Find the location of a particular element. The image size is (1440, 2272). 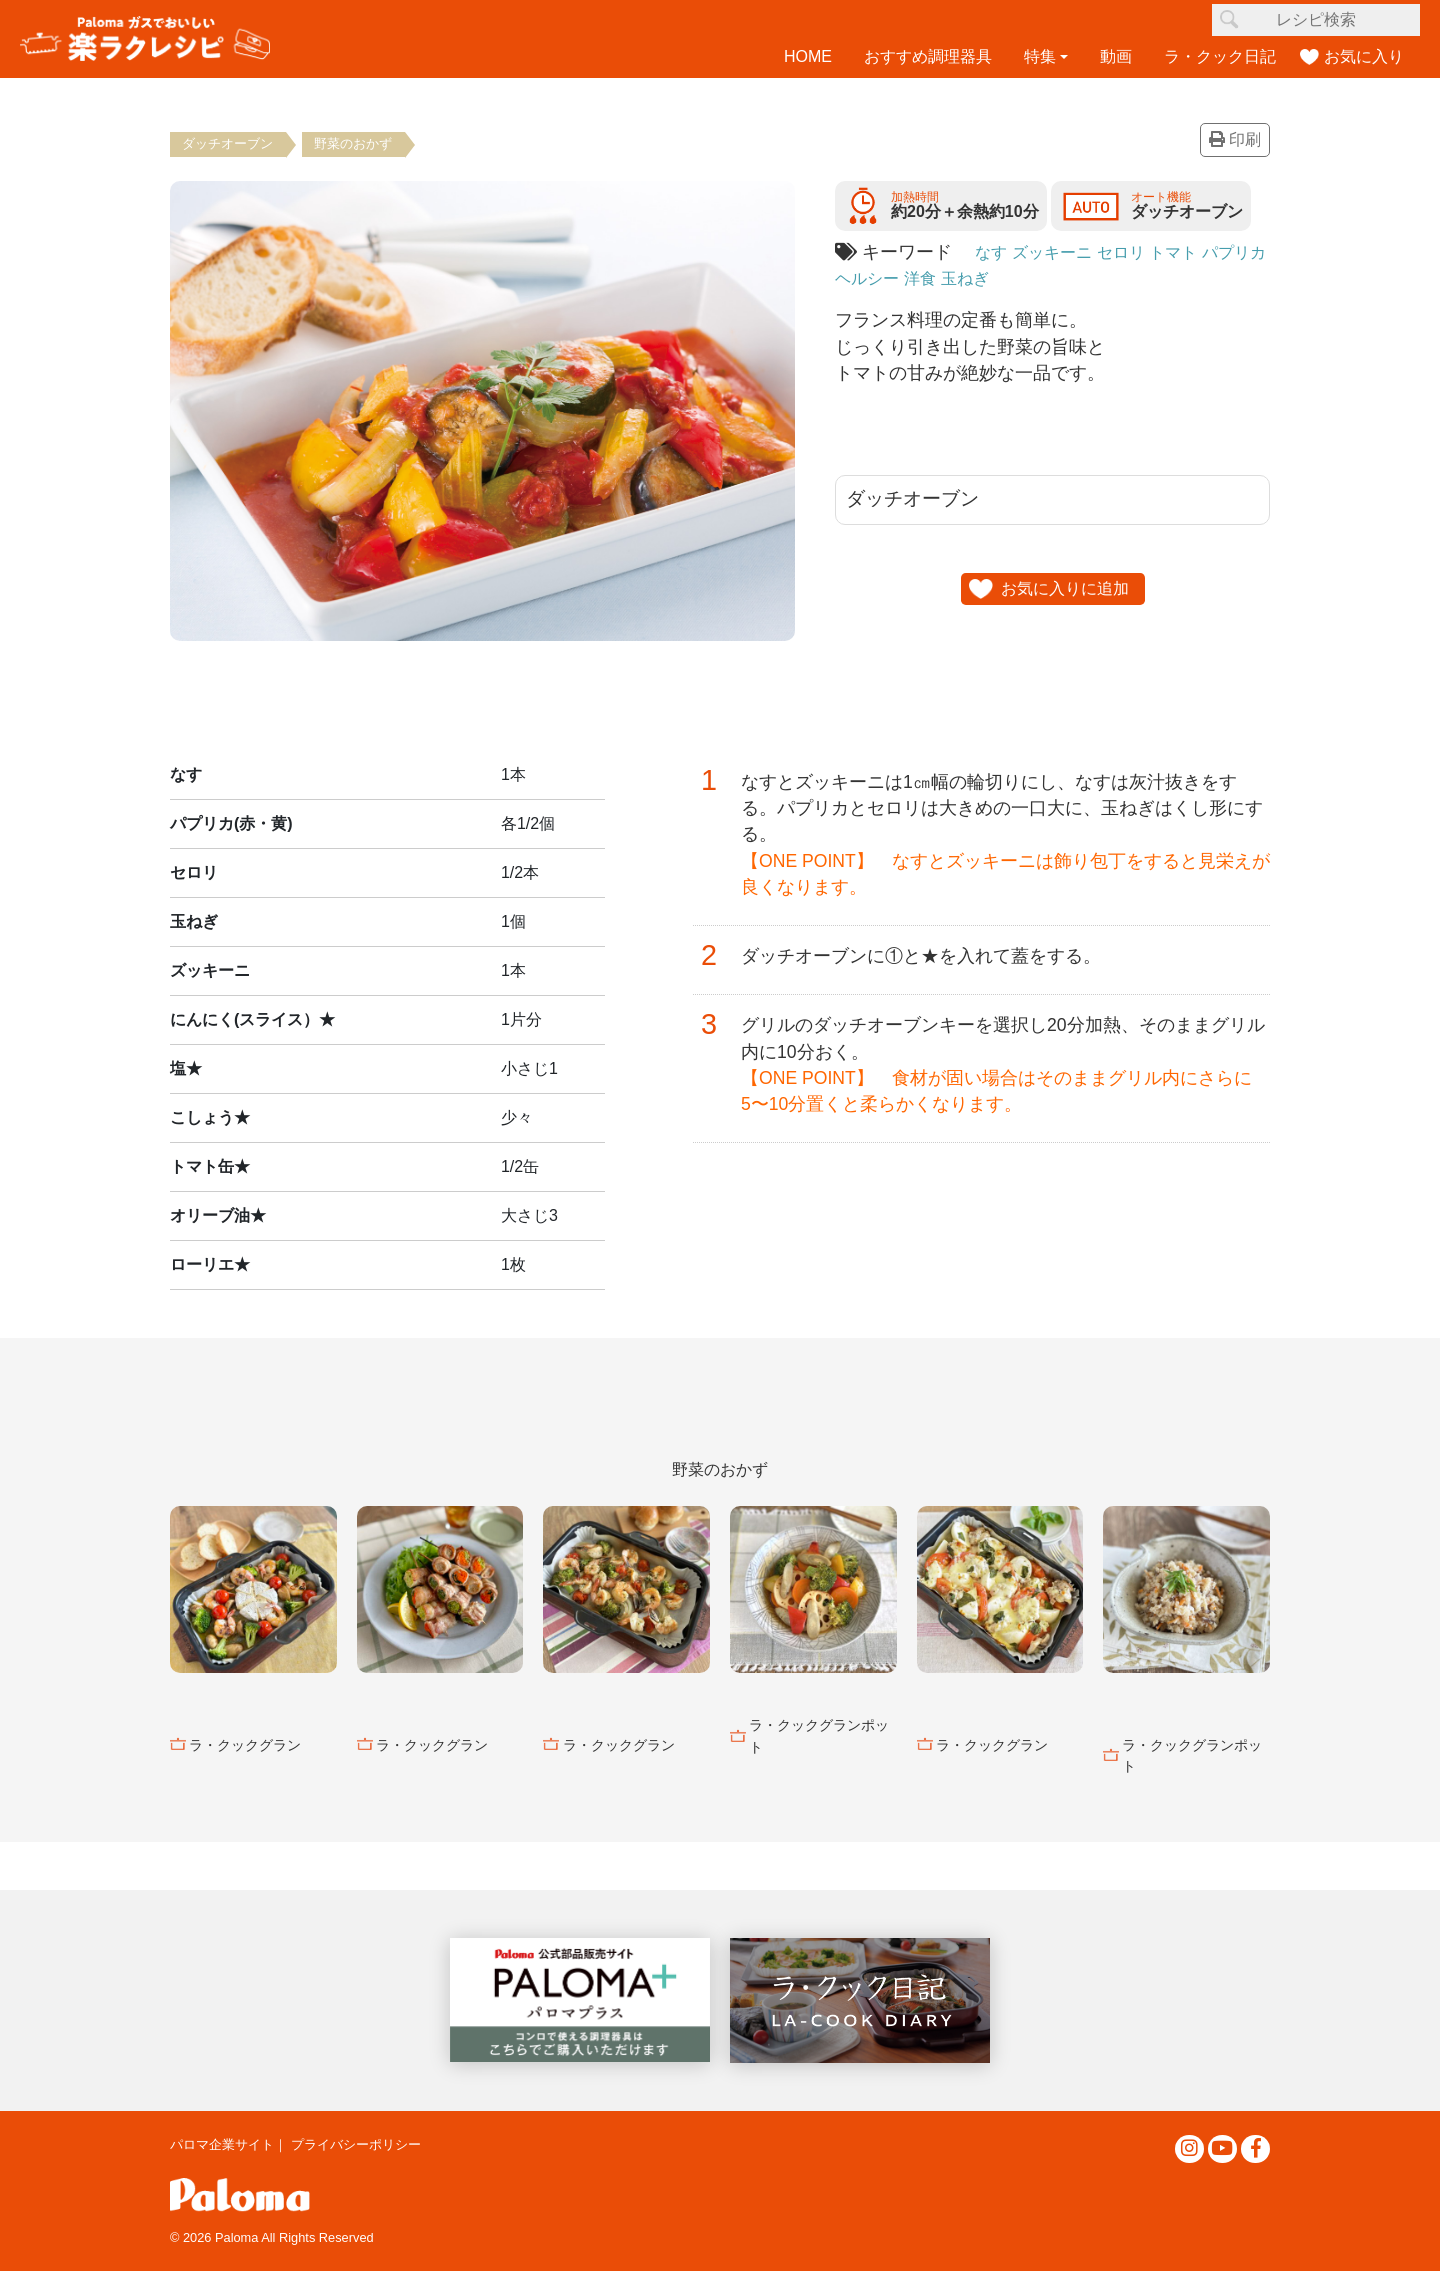

玉ねぎ is located at coordinates (1021, 278).